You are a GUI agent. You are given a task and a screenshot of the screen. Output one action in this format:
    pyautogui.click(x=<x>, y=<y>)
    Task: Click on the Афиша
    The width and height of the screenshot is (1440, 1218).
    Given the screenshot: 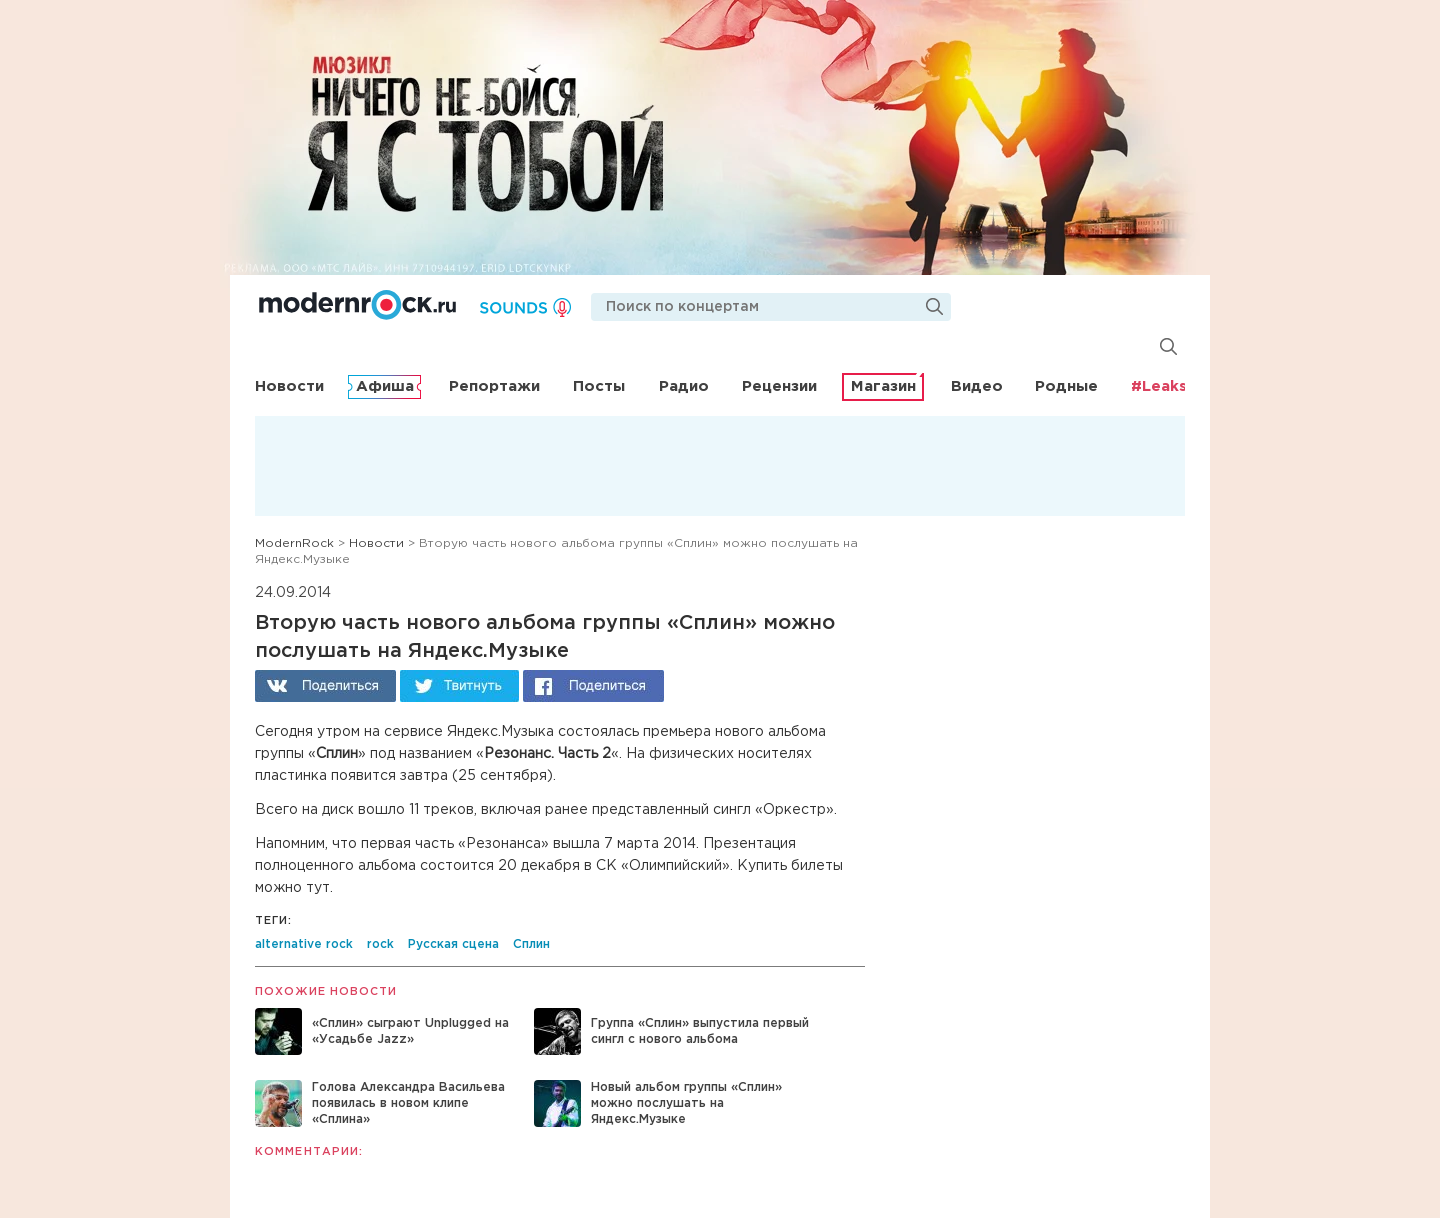 What is the action you would take?
    pyautogui.click(x=385, y=386)
    